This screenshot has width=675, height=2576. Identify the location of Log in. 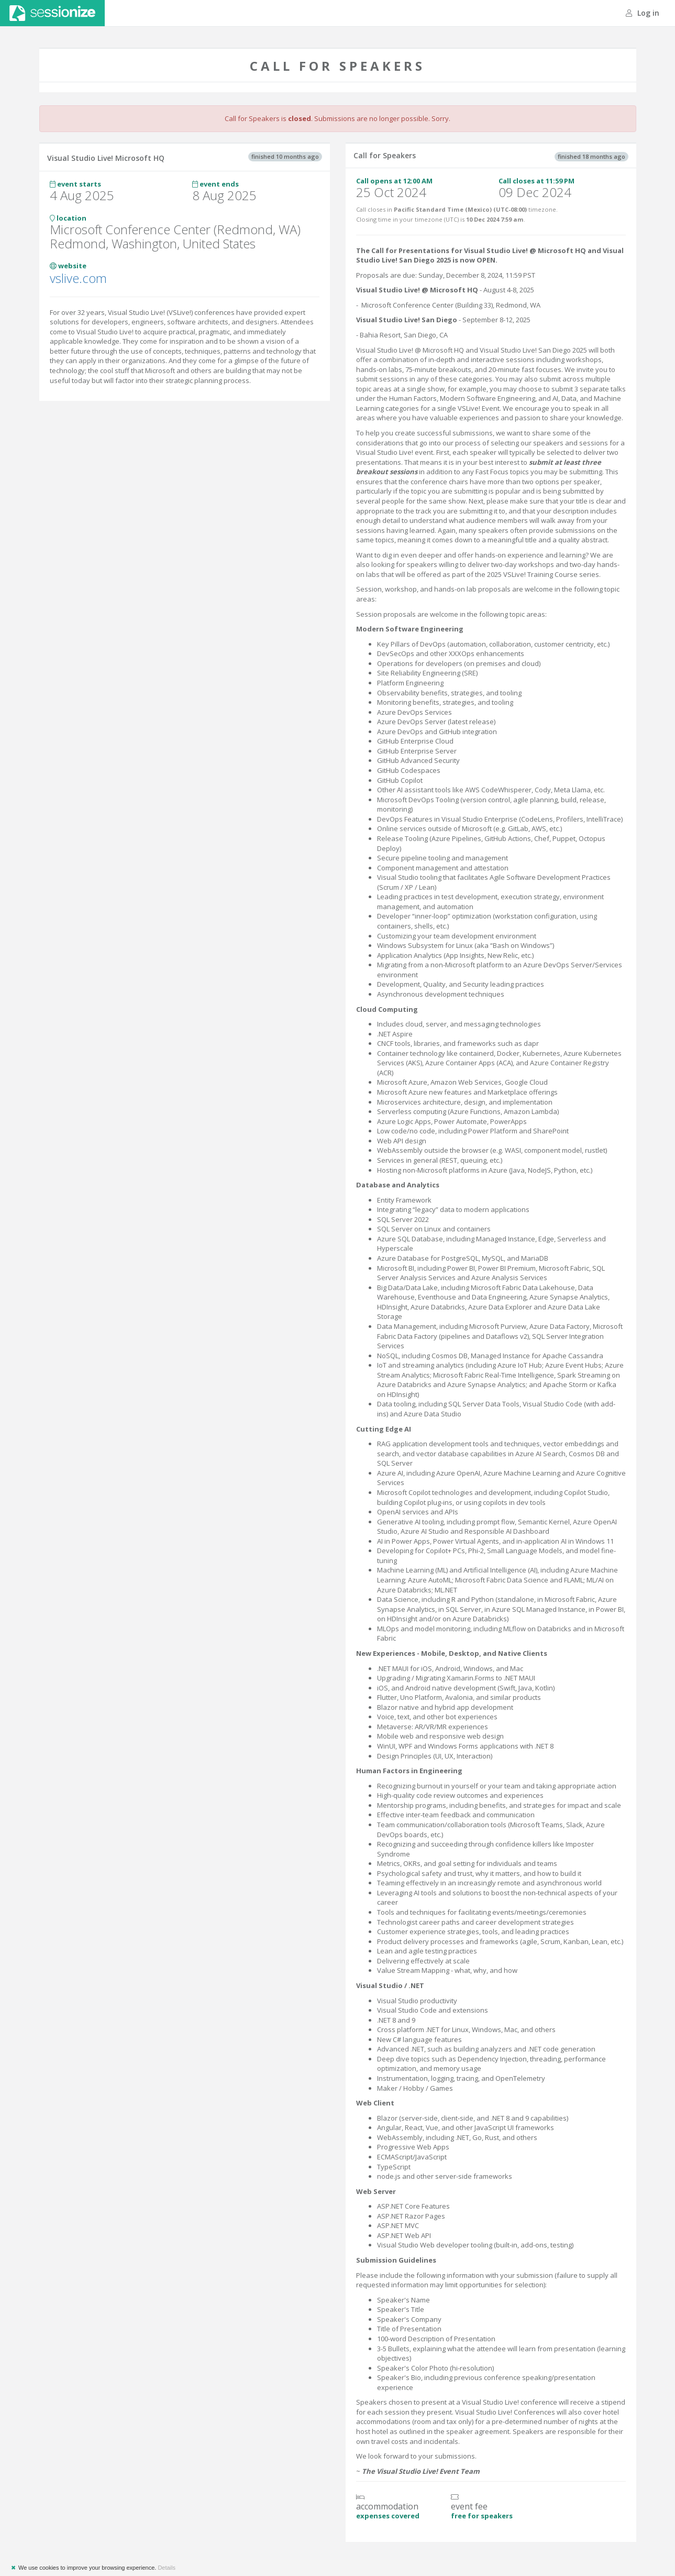
(642, 13).